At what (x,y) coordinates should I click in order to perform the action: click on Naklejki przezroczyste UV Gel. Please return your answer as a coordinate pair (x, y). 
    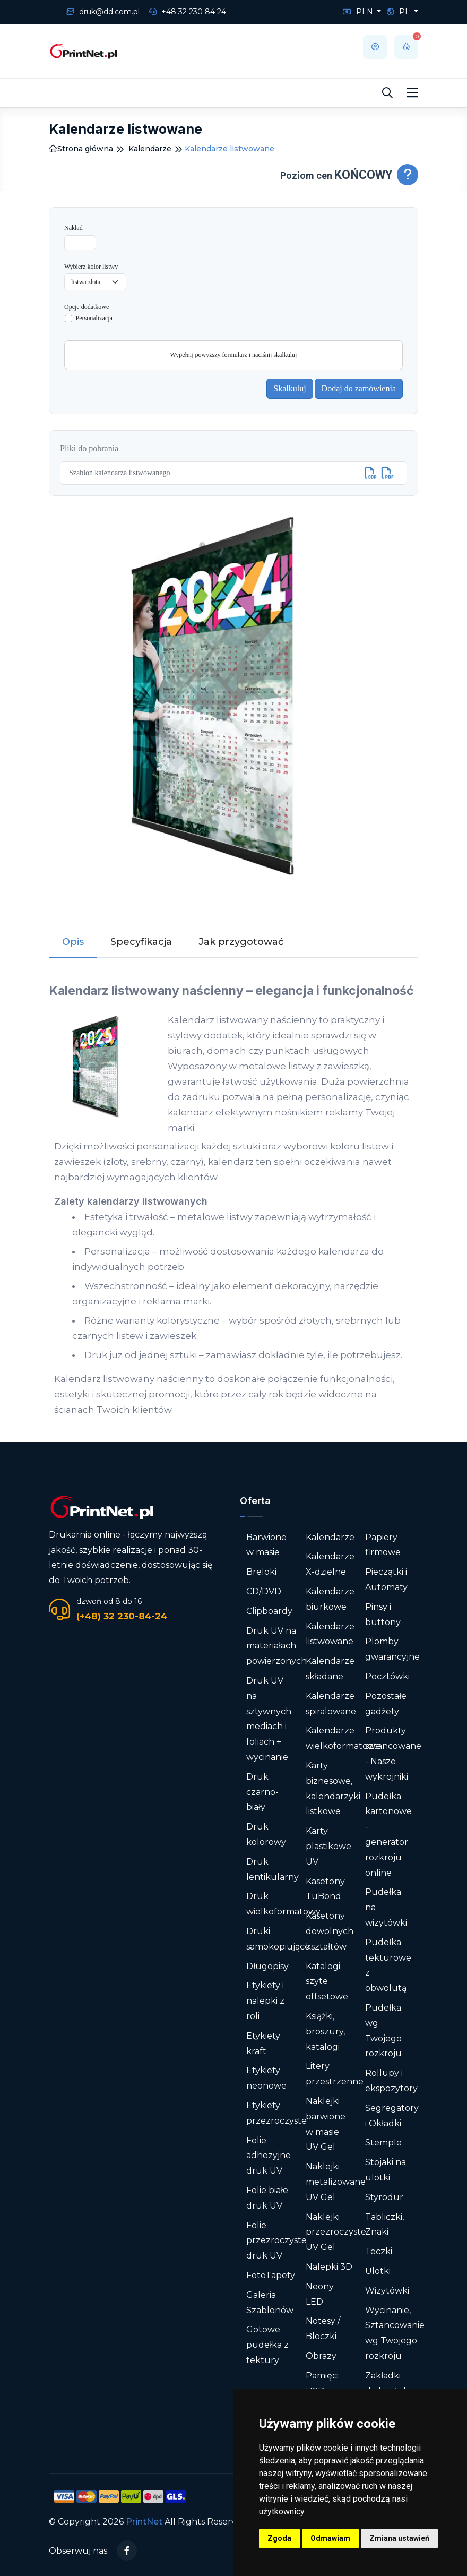
    Looking at the image, I should click on (336, 2232).